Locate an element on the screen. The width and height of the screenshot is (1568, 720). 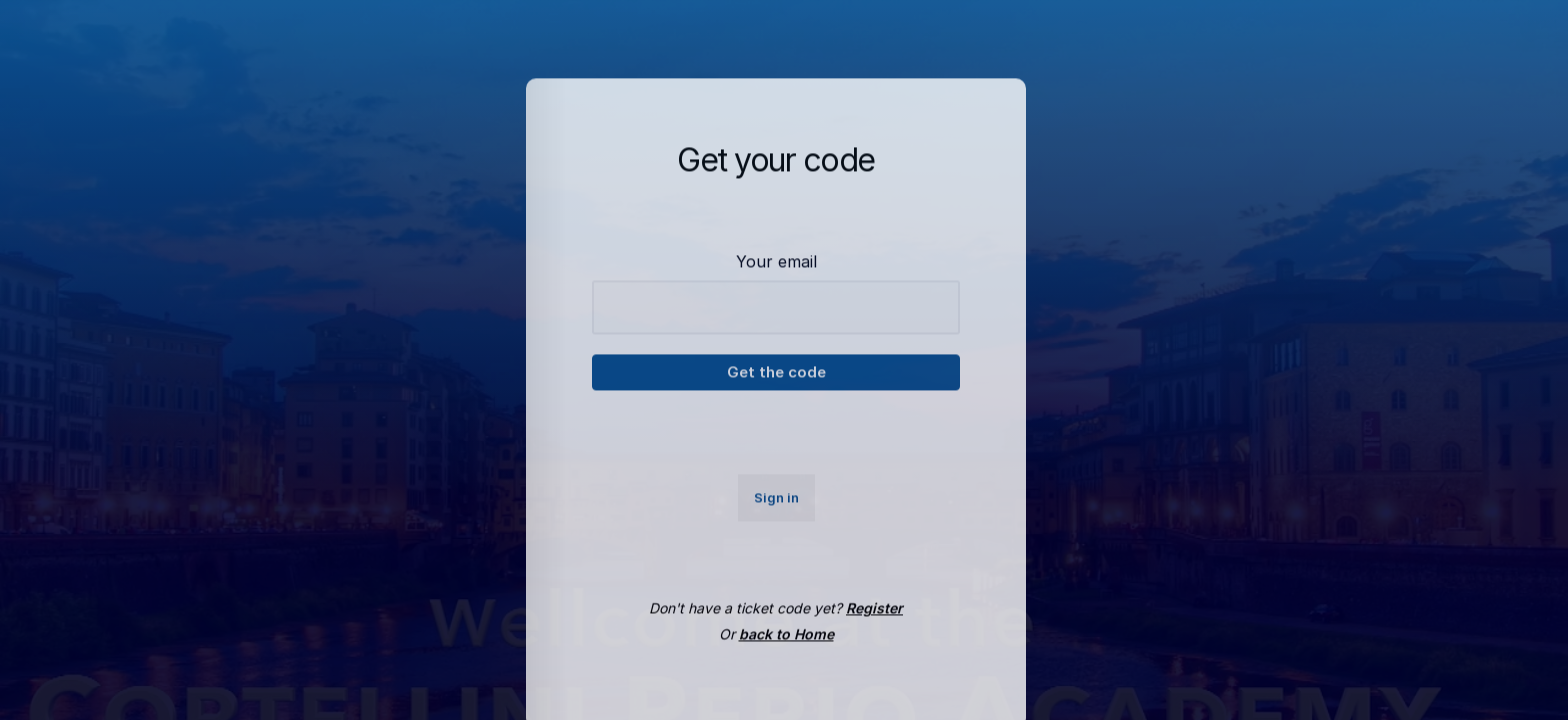
Your email is located at coordinates (776, 273).